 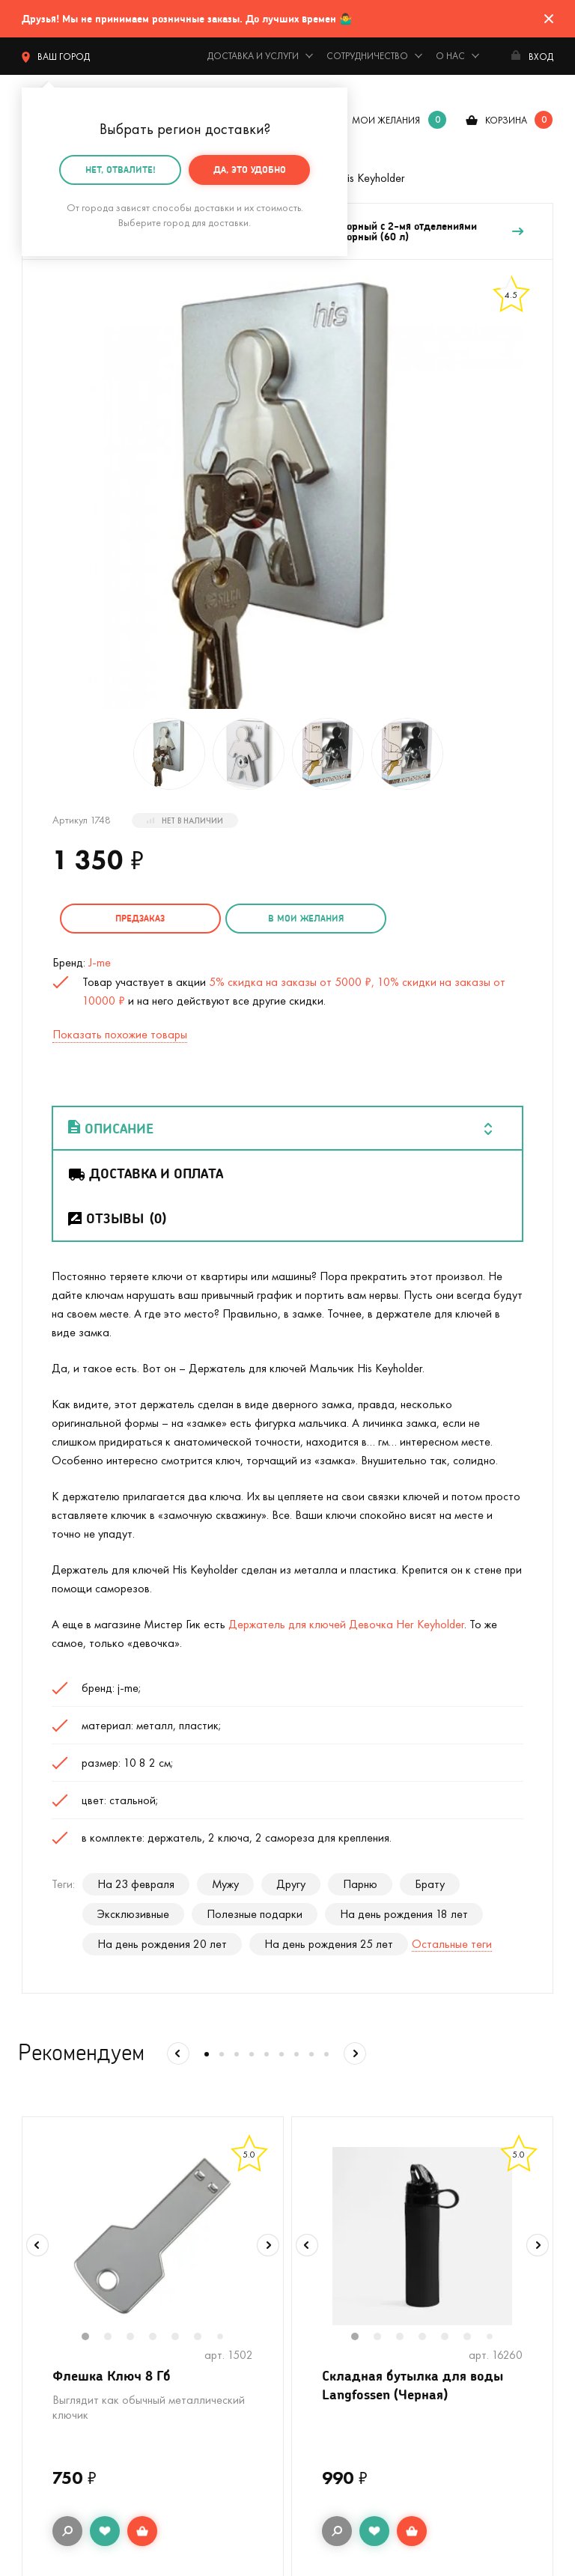 What do you see at coordinates (119, 1033) in the screenshot?
I see `Показать похожие товары` at bounding box center [119, 1033].